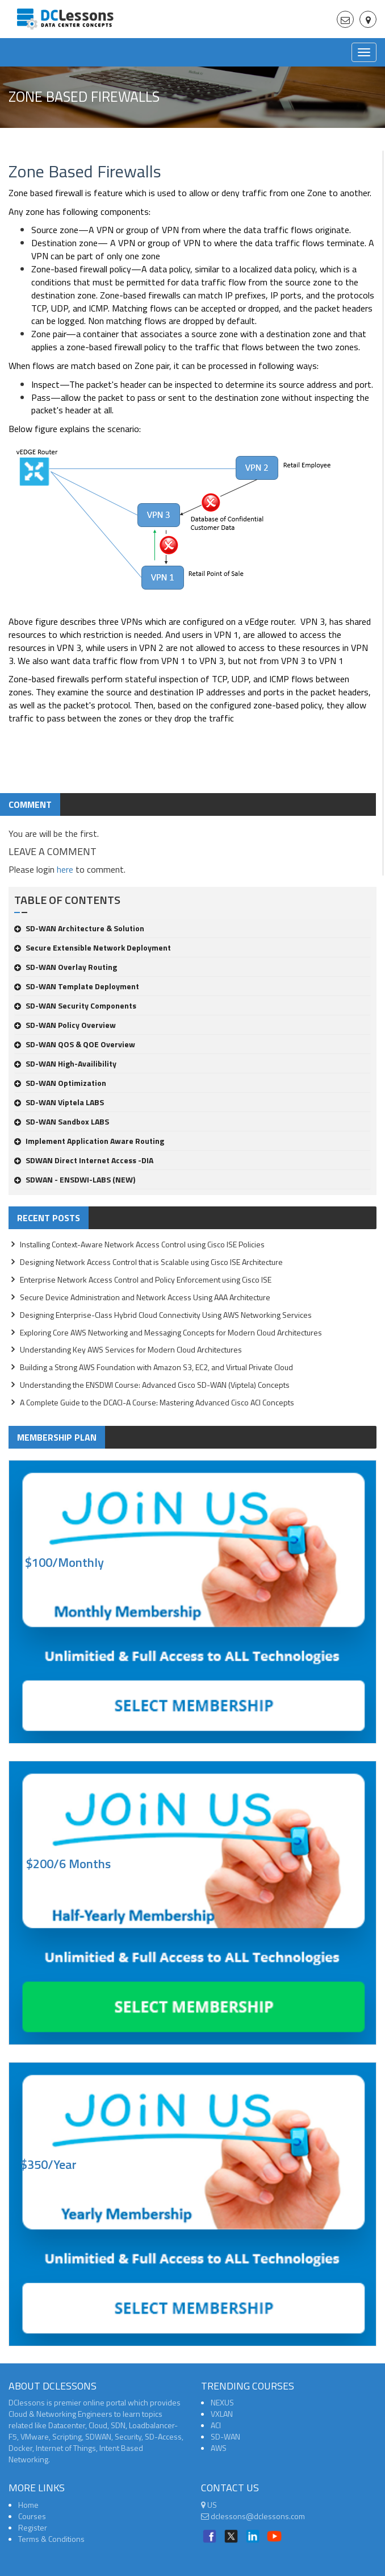  Describe the element at coordinates (142, 1244) in the screenshot. I see `Installing Context-Aware Network Access Control using Cisco ISE Policies` at that location.